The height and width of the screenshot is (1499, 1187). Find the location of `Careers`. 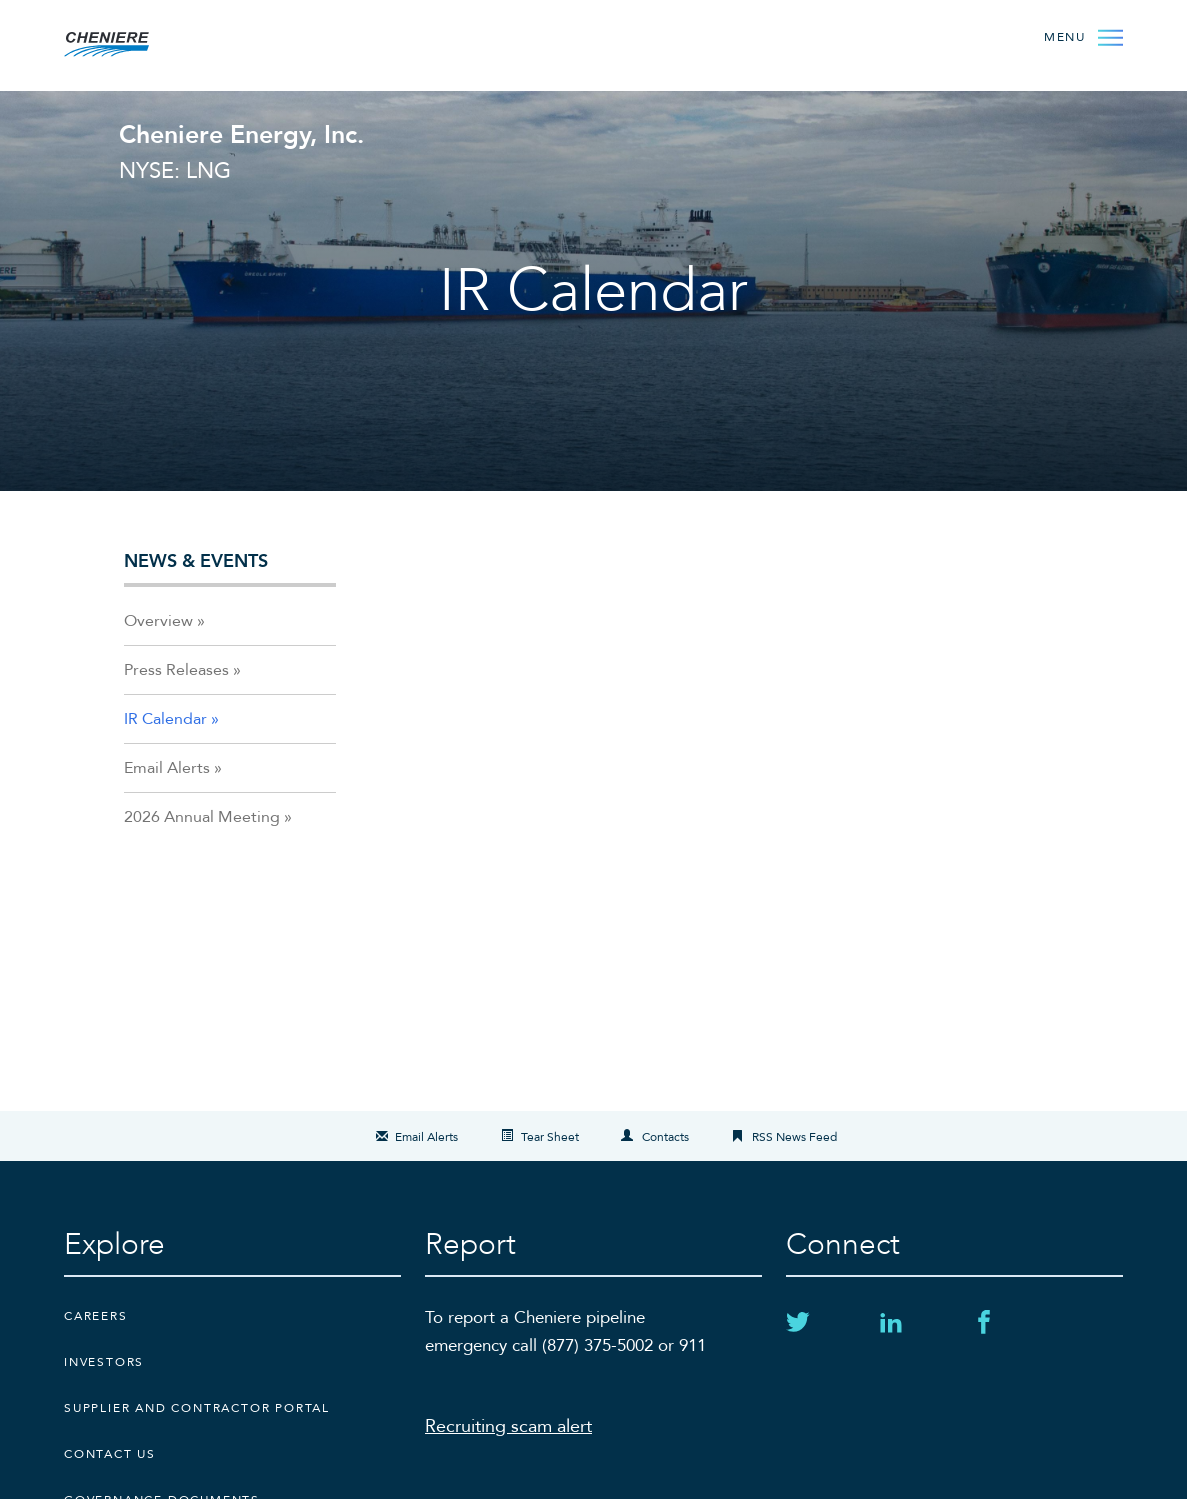

Careers is located at coordinates (96, 1316).